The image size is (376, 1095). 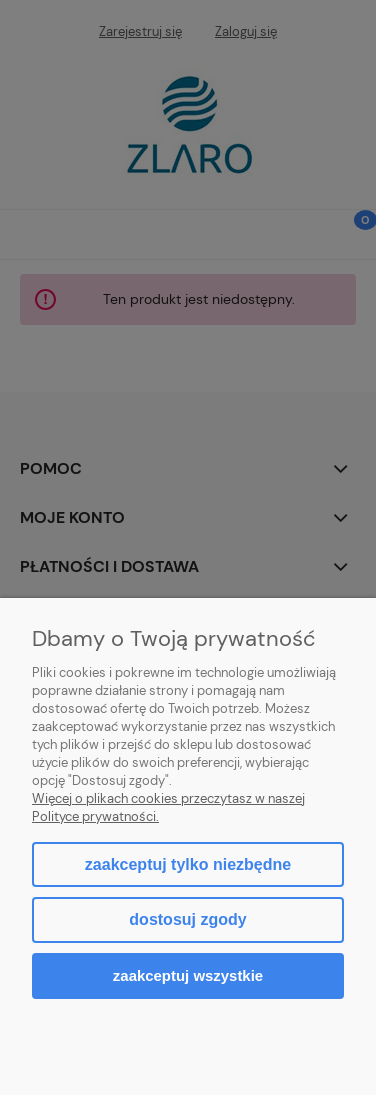 I want to click on Zaakceptuj tylko niezbędne, so click(x=188, y=864).